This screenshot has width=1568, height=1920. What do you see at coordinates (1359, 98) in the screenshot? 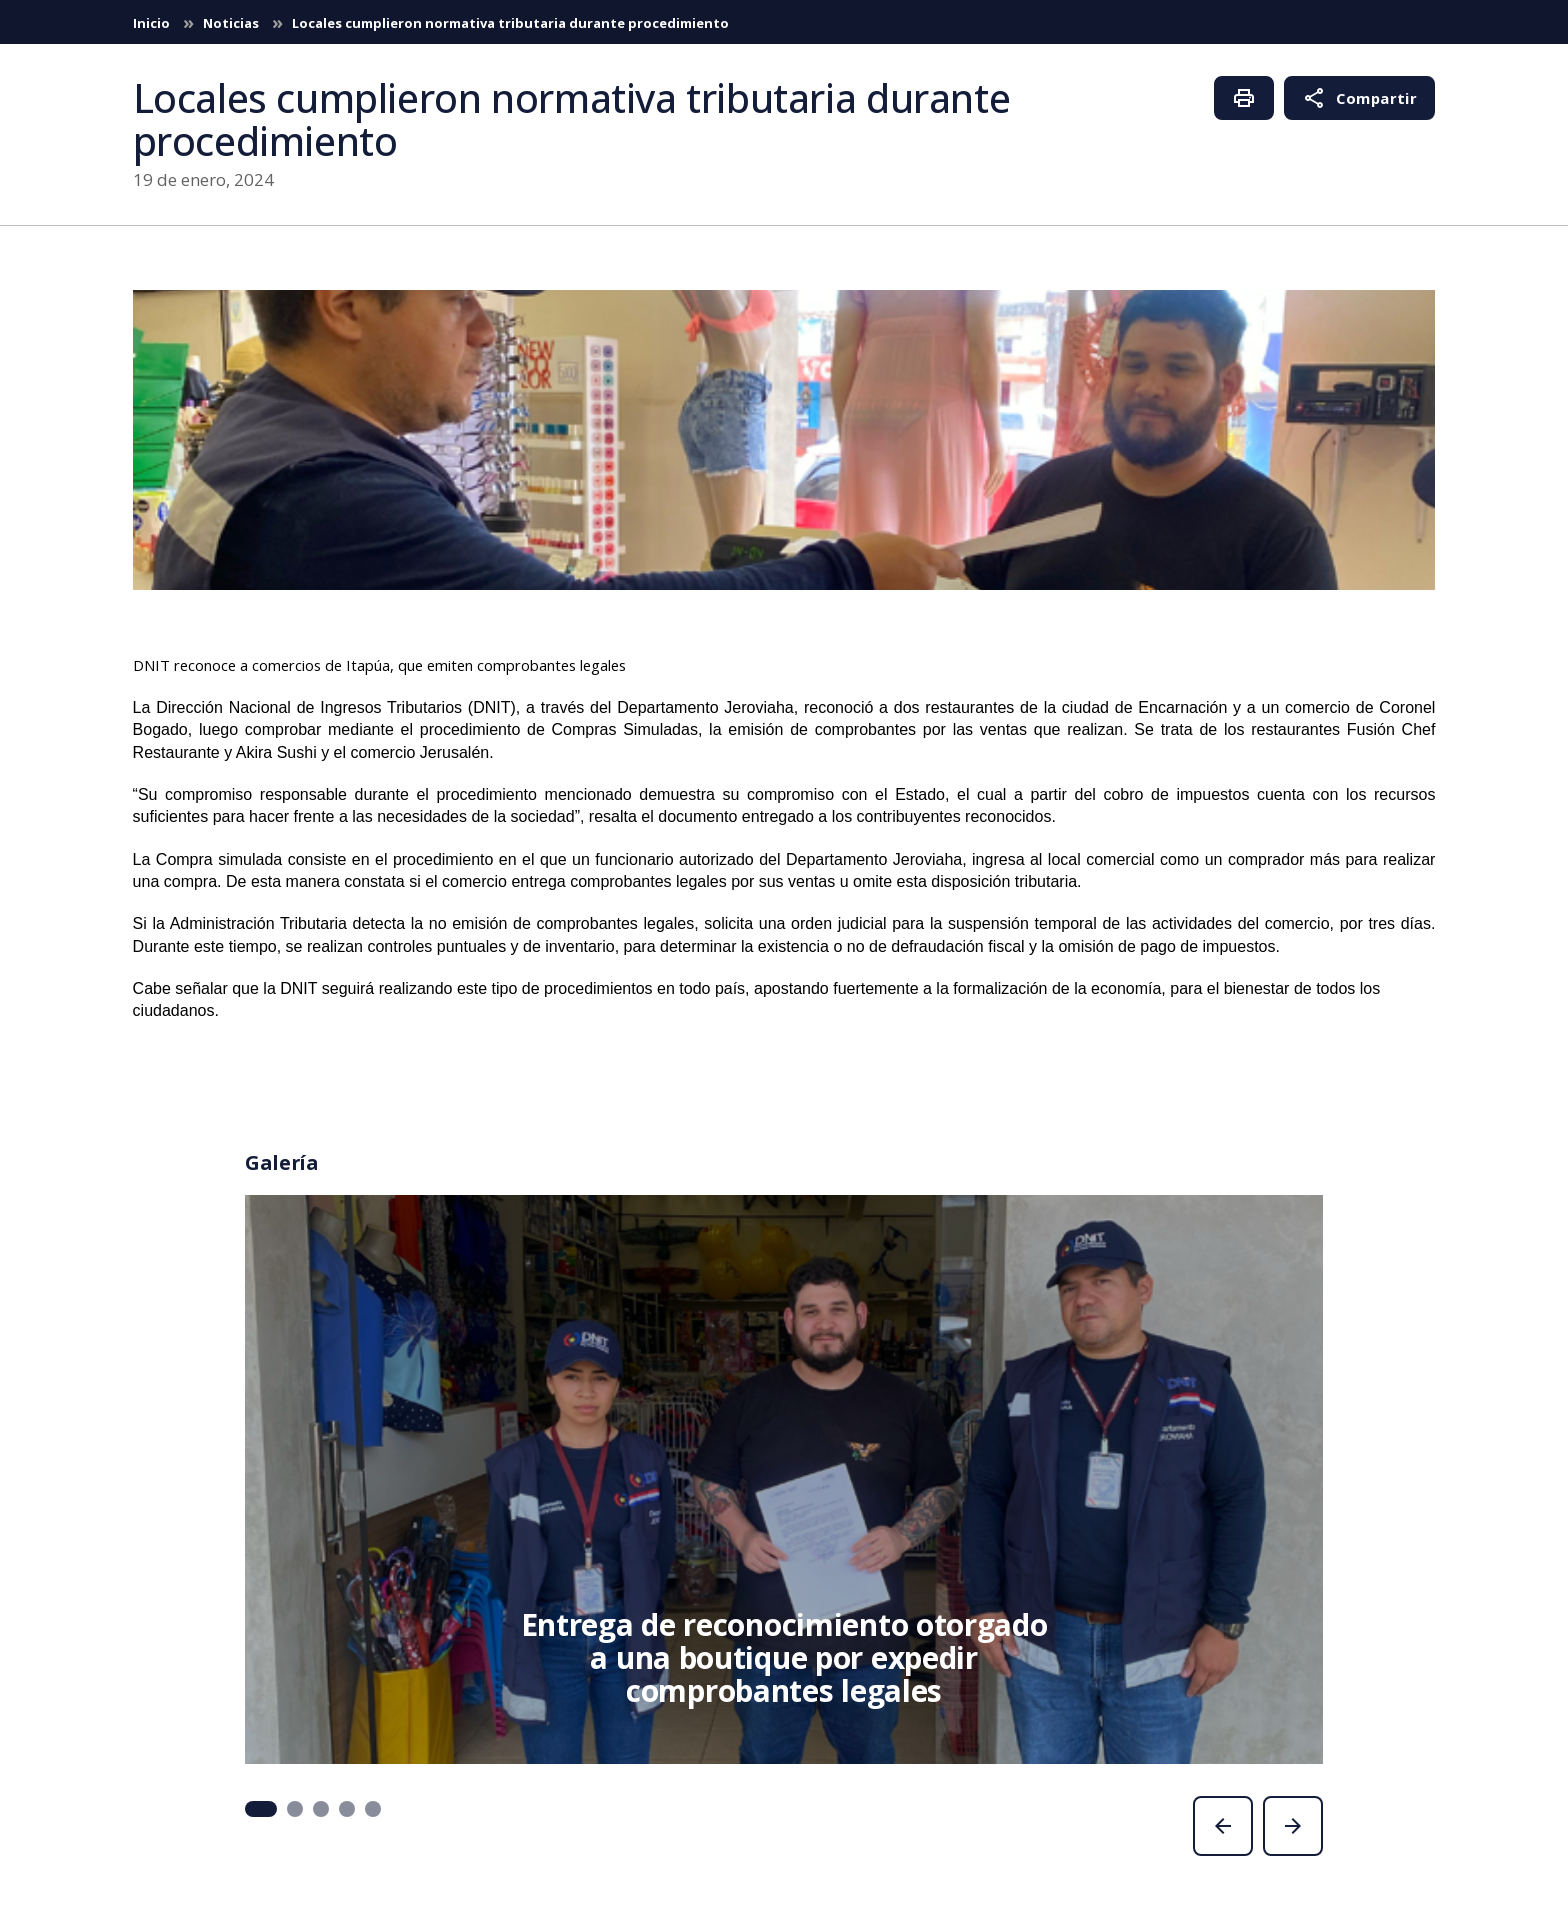
I see `Compartir` at bounding box center [1359, 98].